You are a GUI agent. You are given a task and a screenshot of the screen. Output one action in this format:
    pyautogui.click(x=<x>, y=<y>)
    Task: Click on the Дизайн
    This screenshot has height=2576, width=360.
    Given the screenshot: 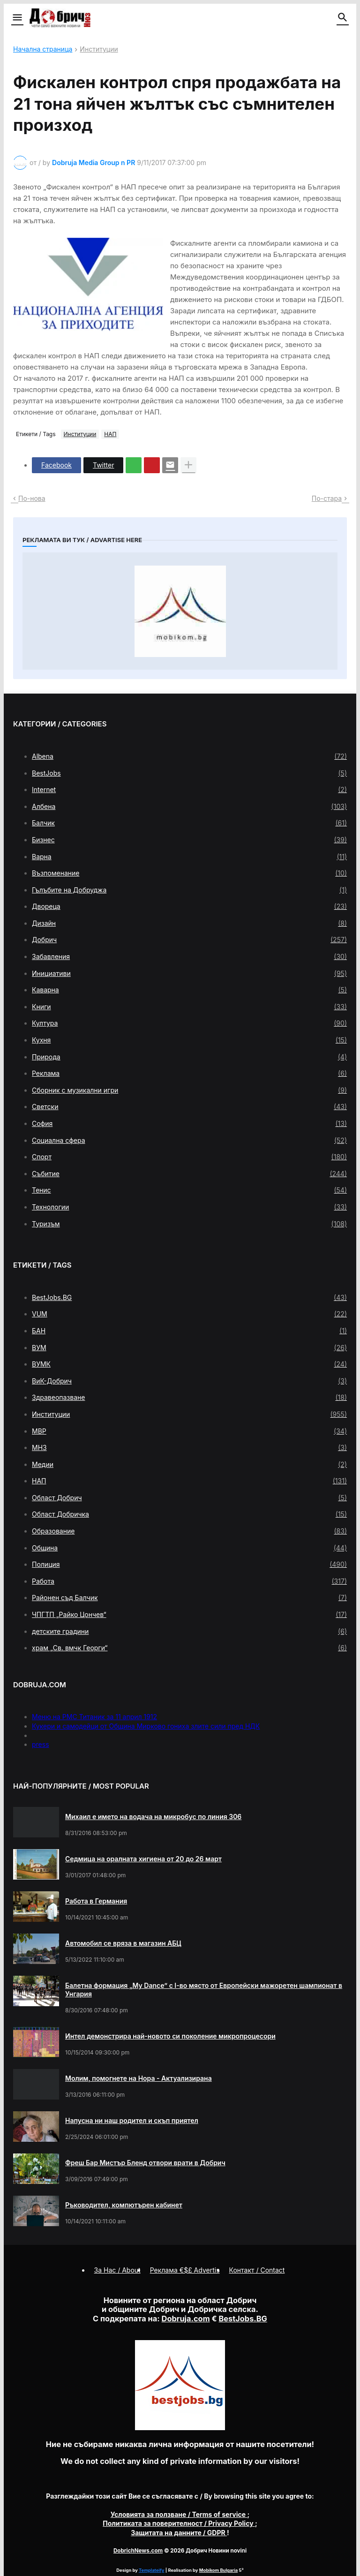 What is the action you would take?
    pyautogui.click(x=189, y=923)
    